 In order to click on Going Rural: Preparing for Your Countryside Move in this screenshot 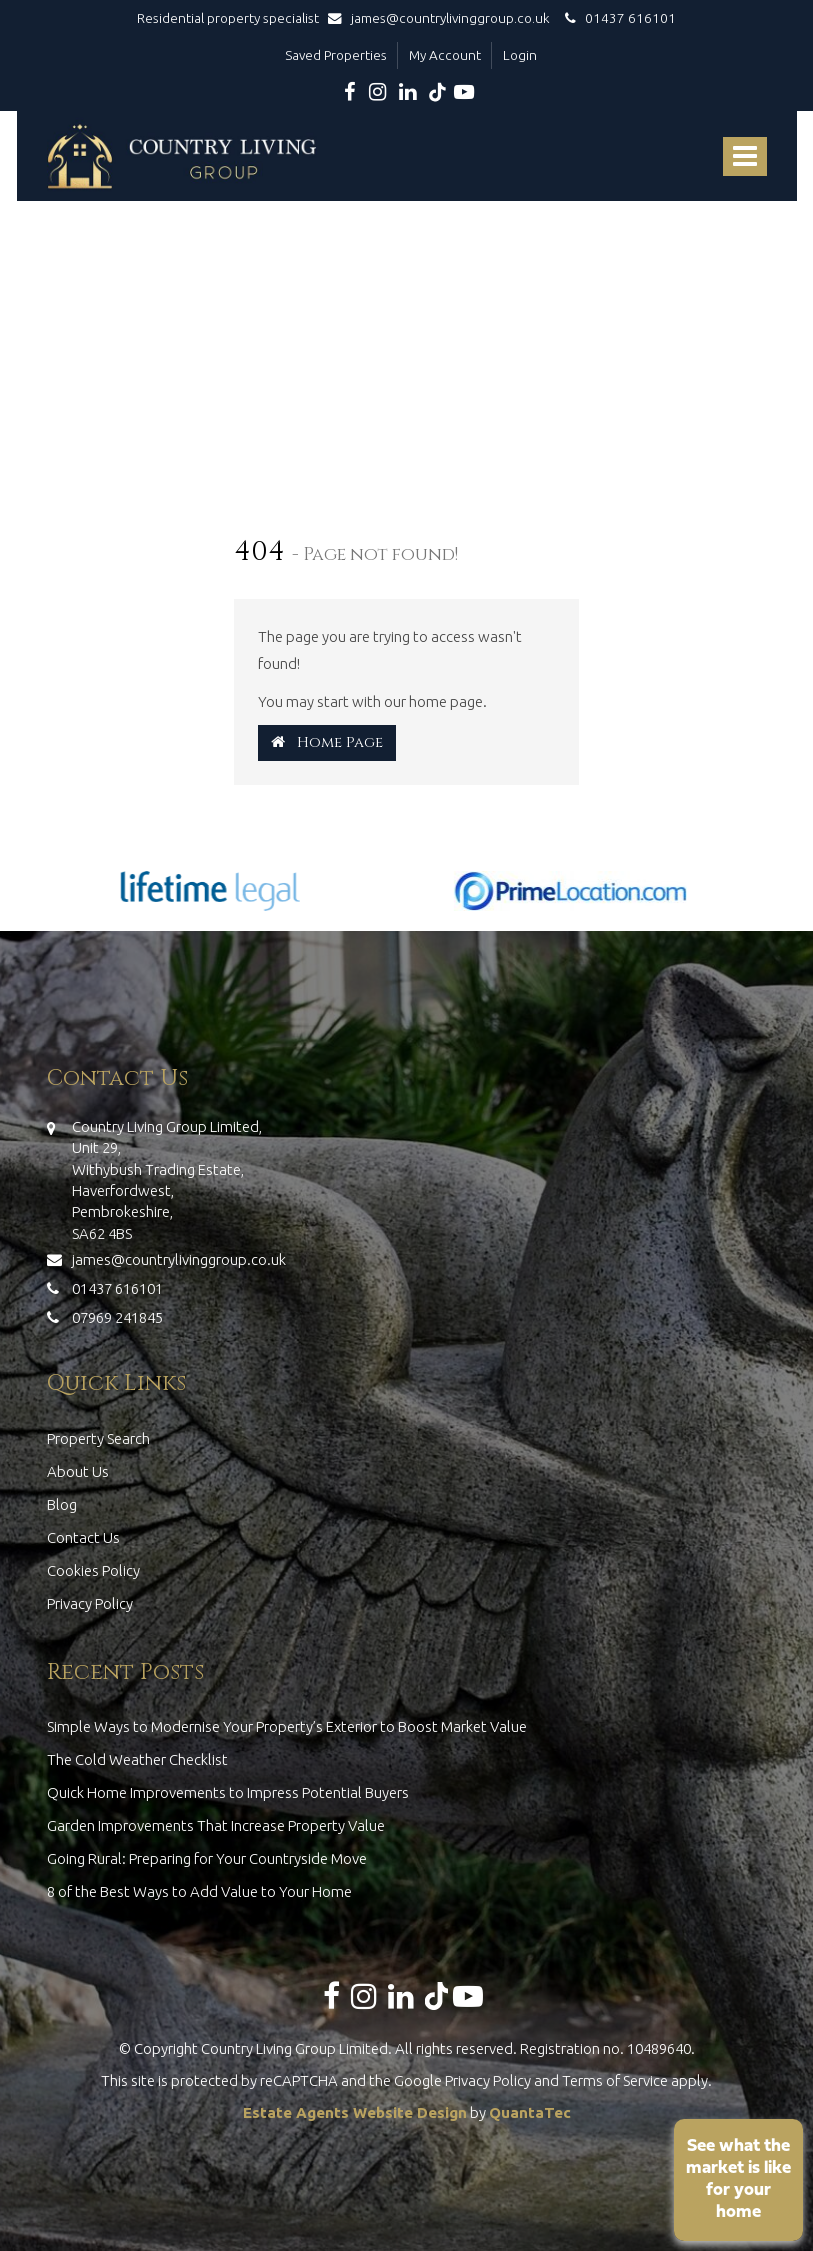, I will do `click(207, 1858)`.